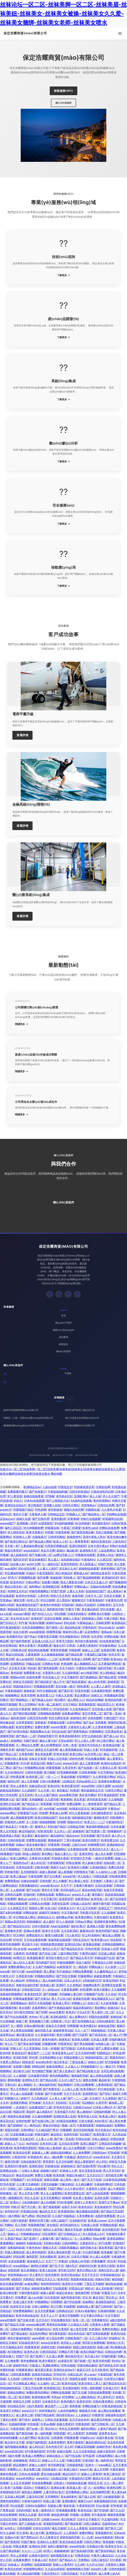 The image size is (127, 2576). What do you see at coordinates (83, 2007) in the screenshot?
I see `操逼恋夜福利社` at bounding box center [83, 2007].